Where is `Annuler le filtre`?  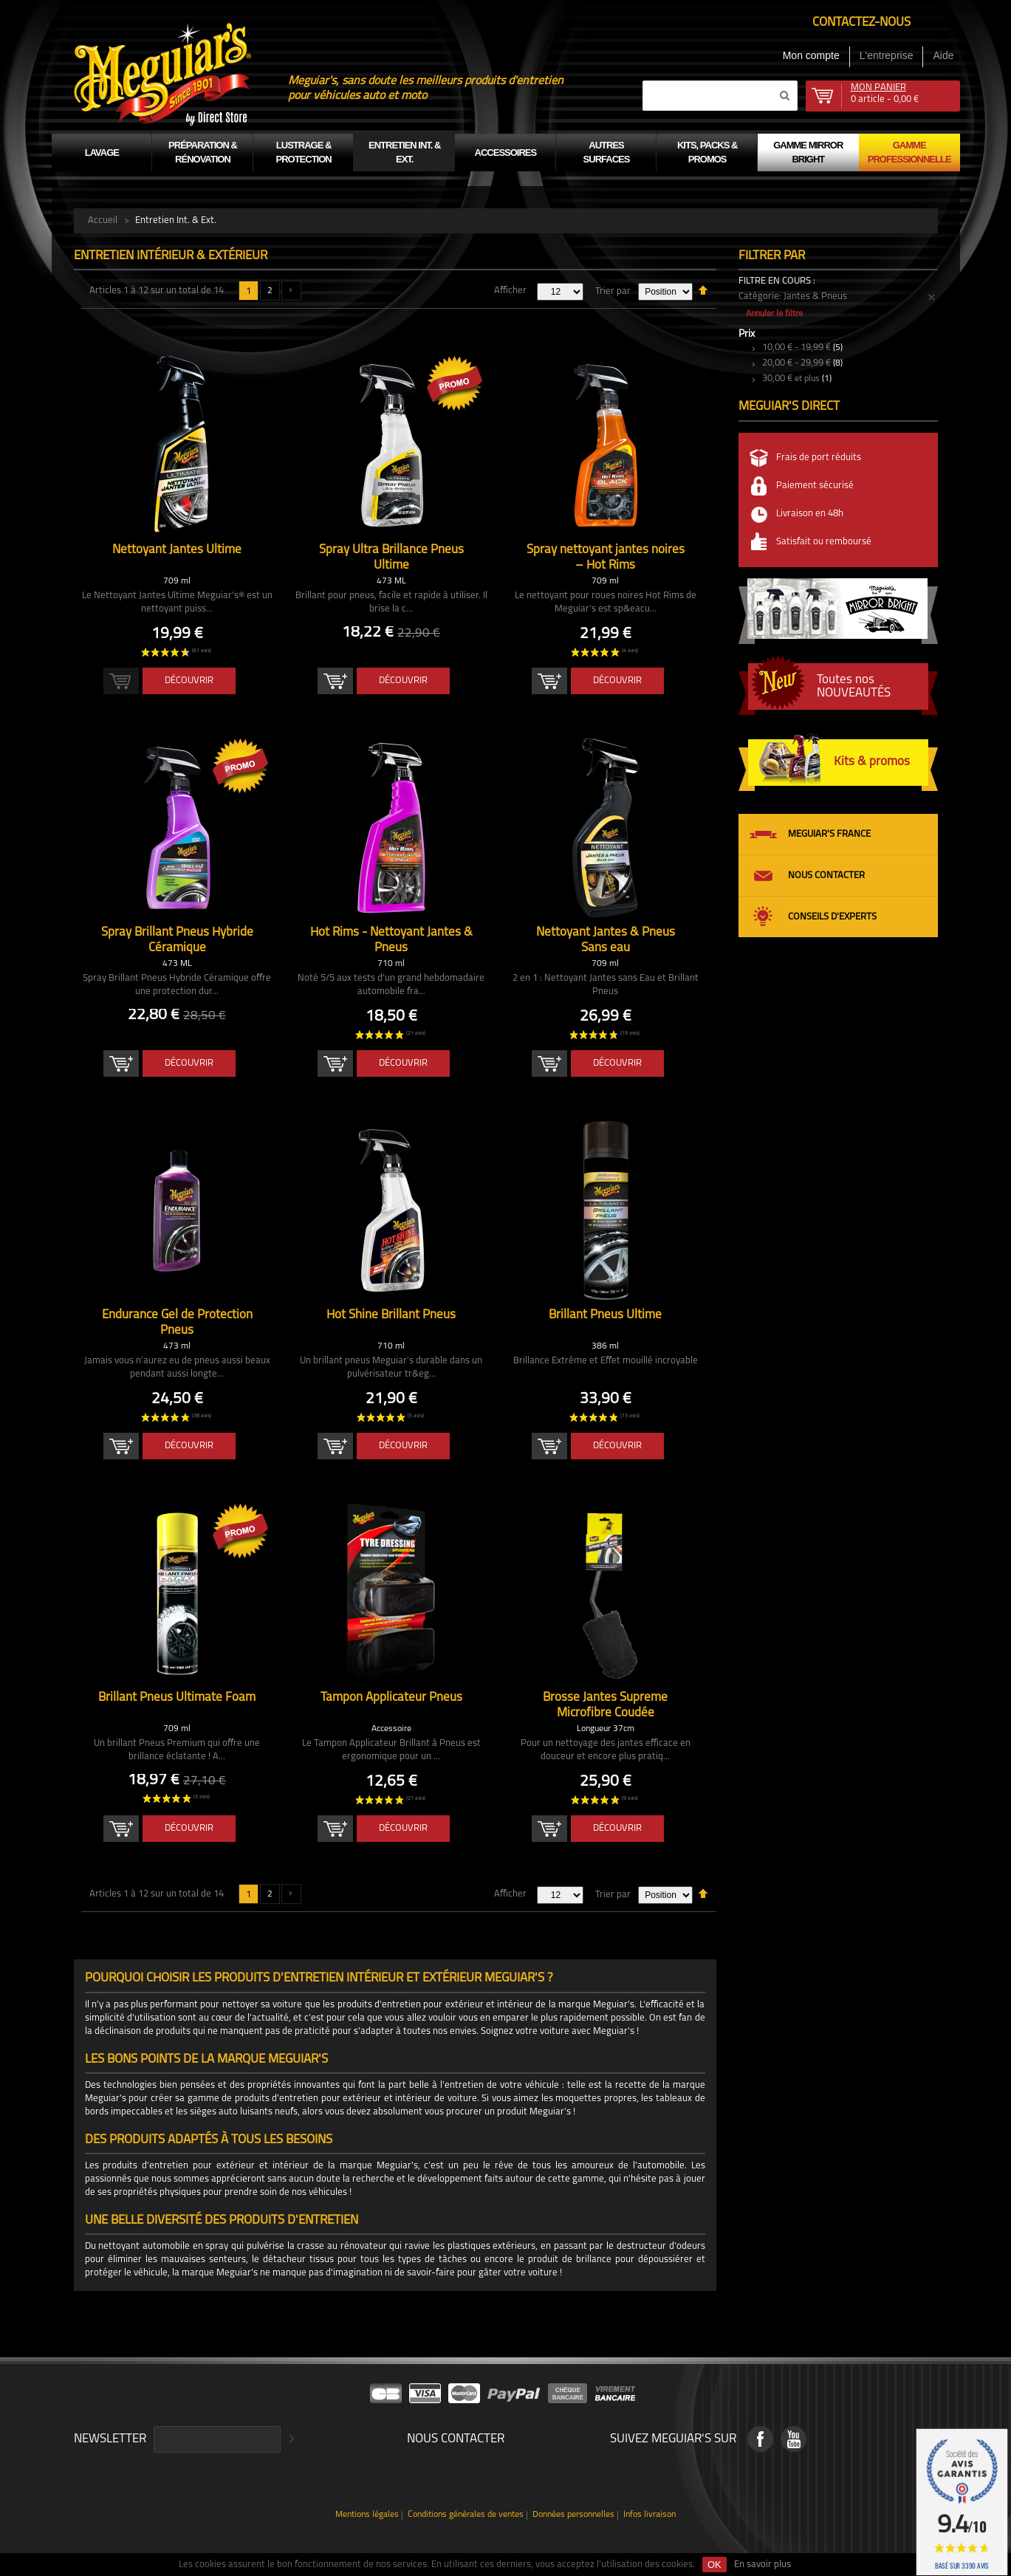
Annuler le filtre is located at coordinates (774, 313).